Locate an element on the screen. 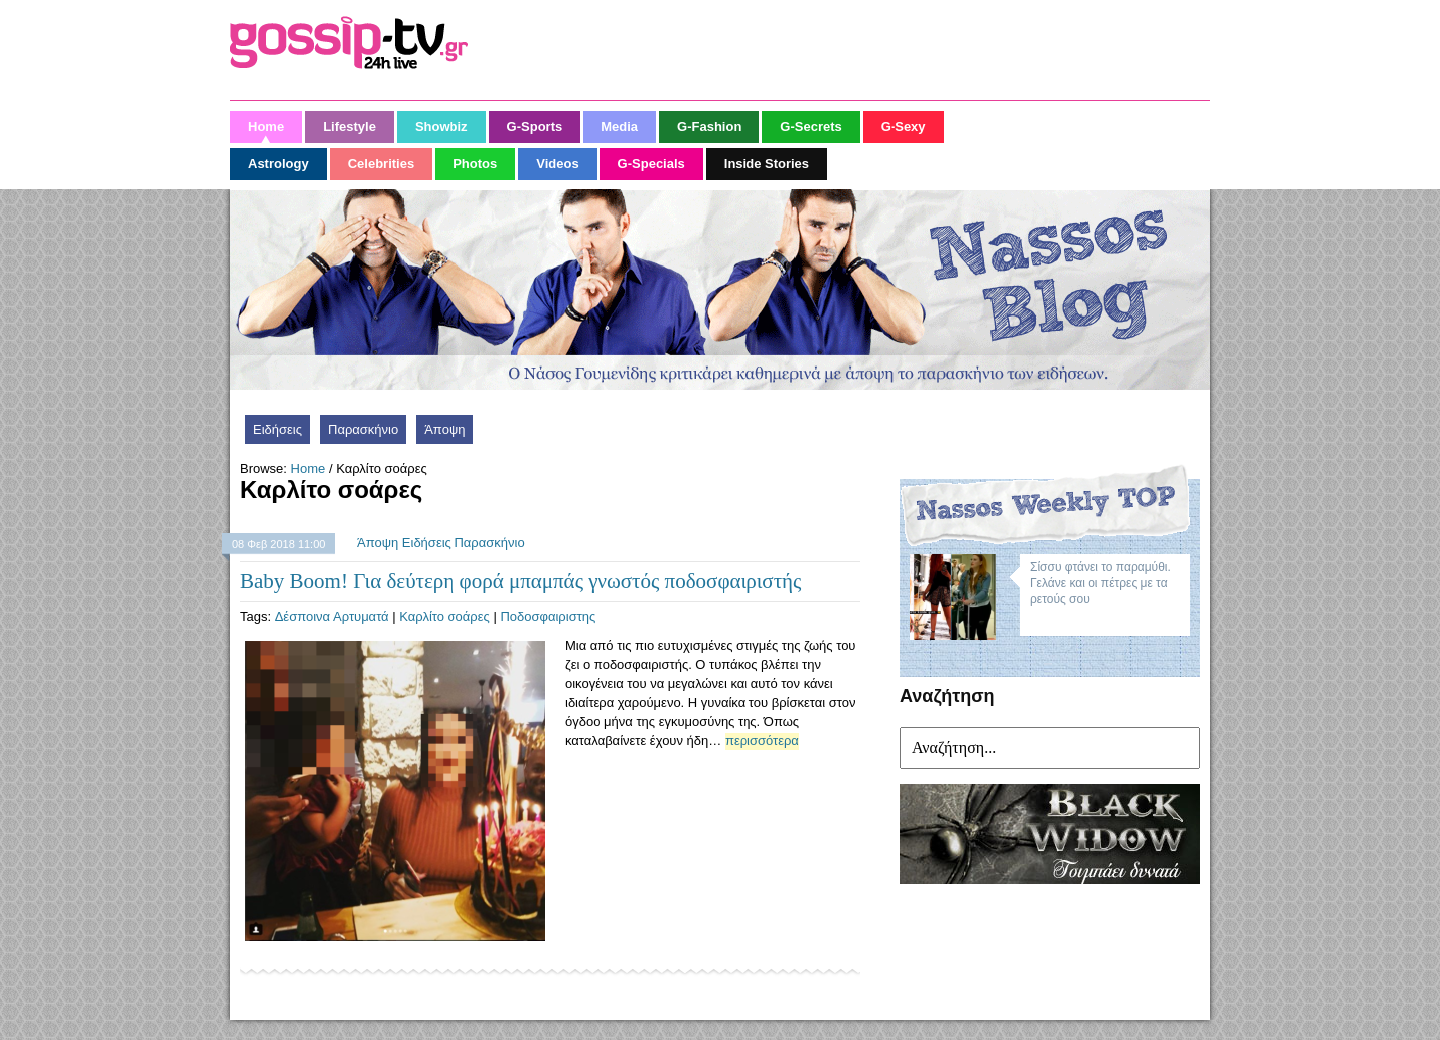 The height and width of the screenshot is (1040, 1440). Σίσσυ φτάνει το παραμύθι. Γελάνε και οι πέτρες με τα ρετούς σου is located at coordinates (1100, 583).